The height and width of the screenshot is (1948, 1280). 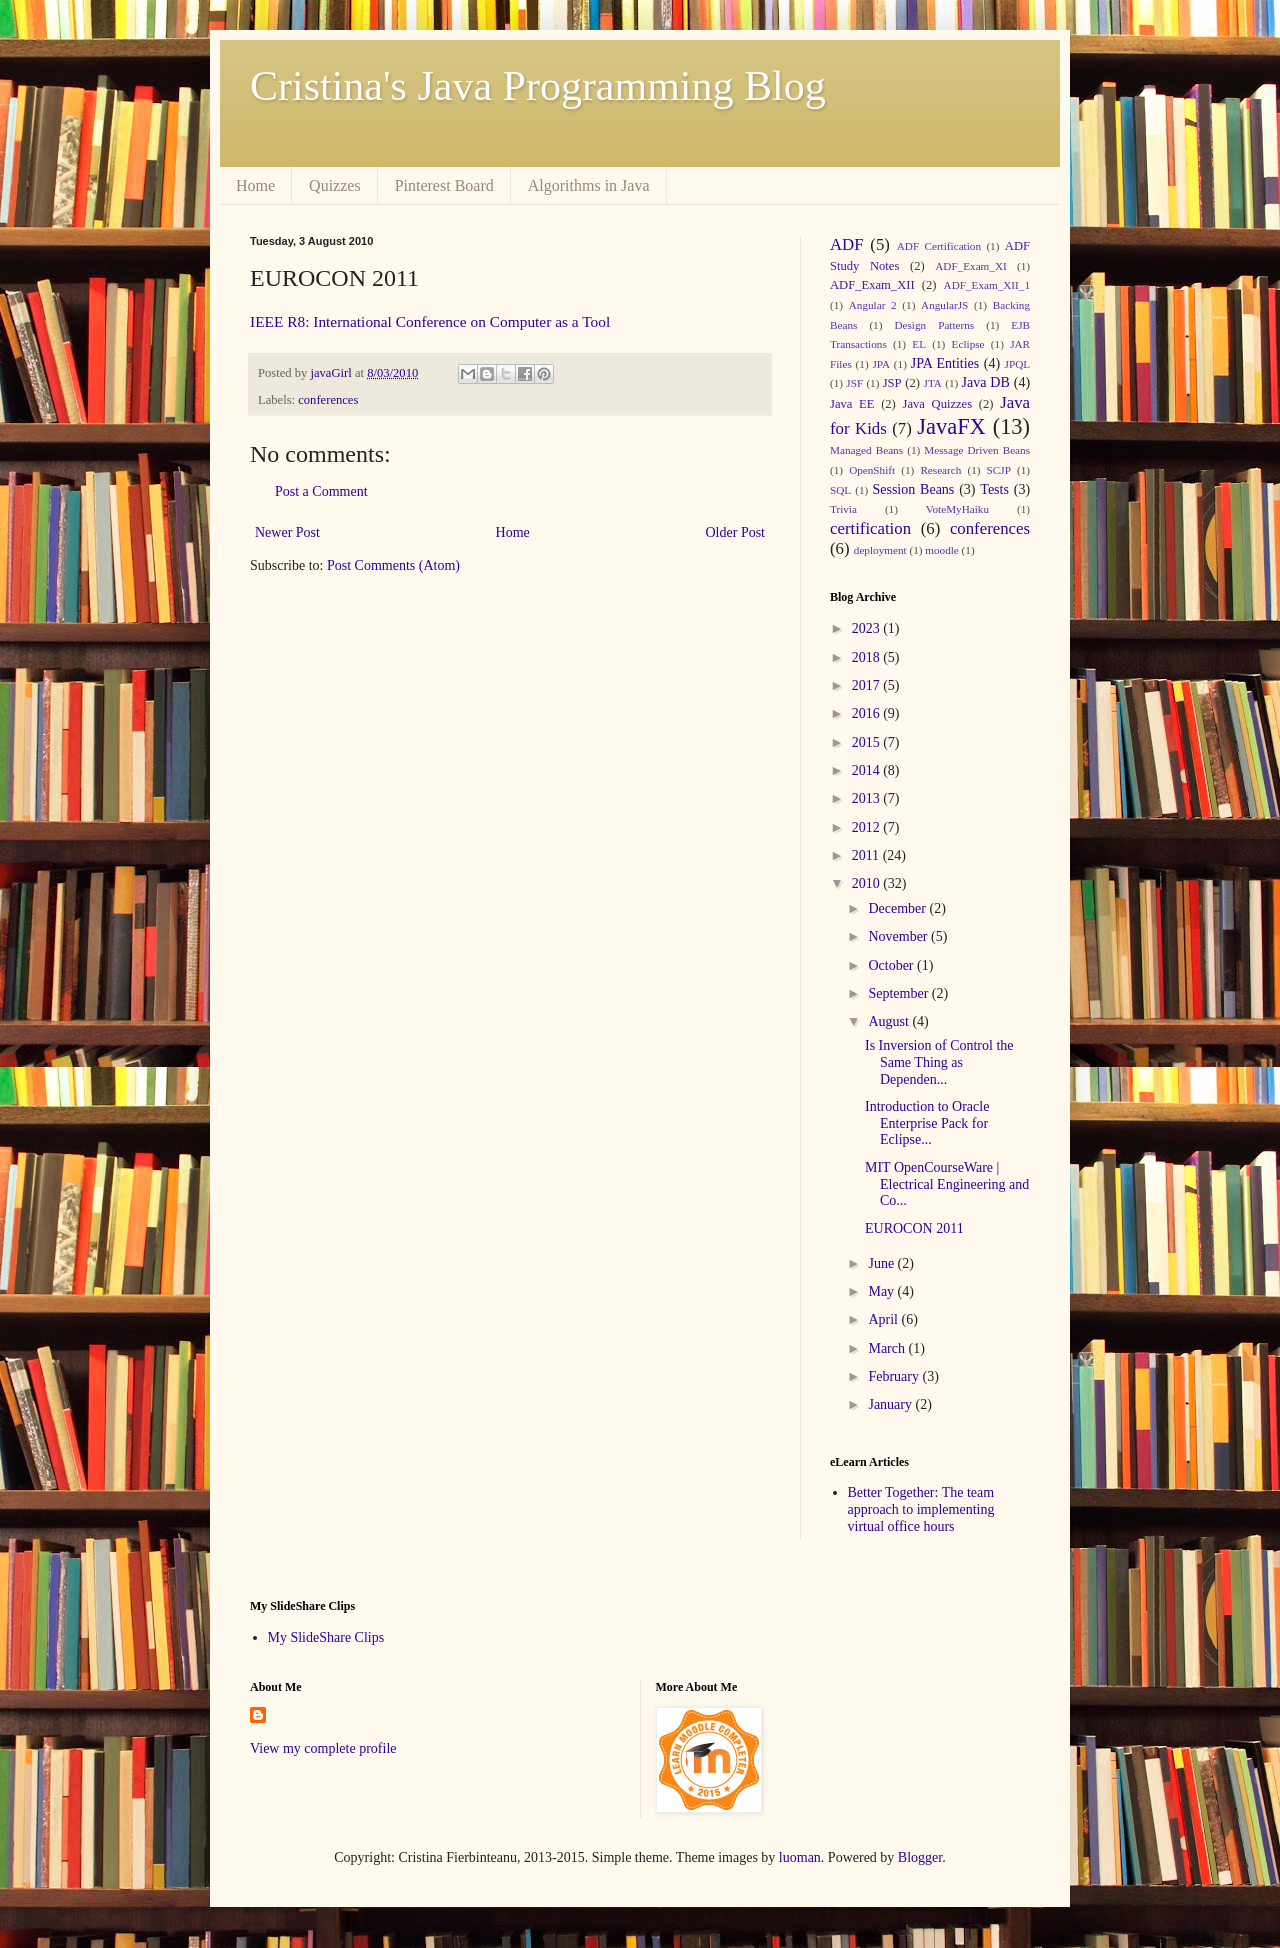 I want to click on IEEE R8: International Conference on Computer as a Tool, so click(x=430, y=321).